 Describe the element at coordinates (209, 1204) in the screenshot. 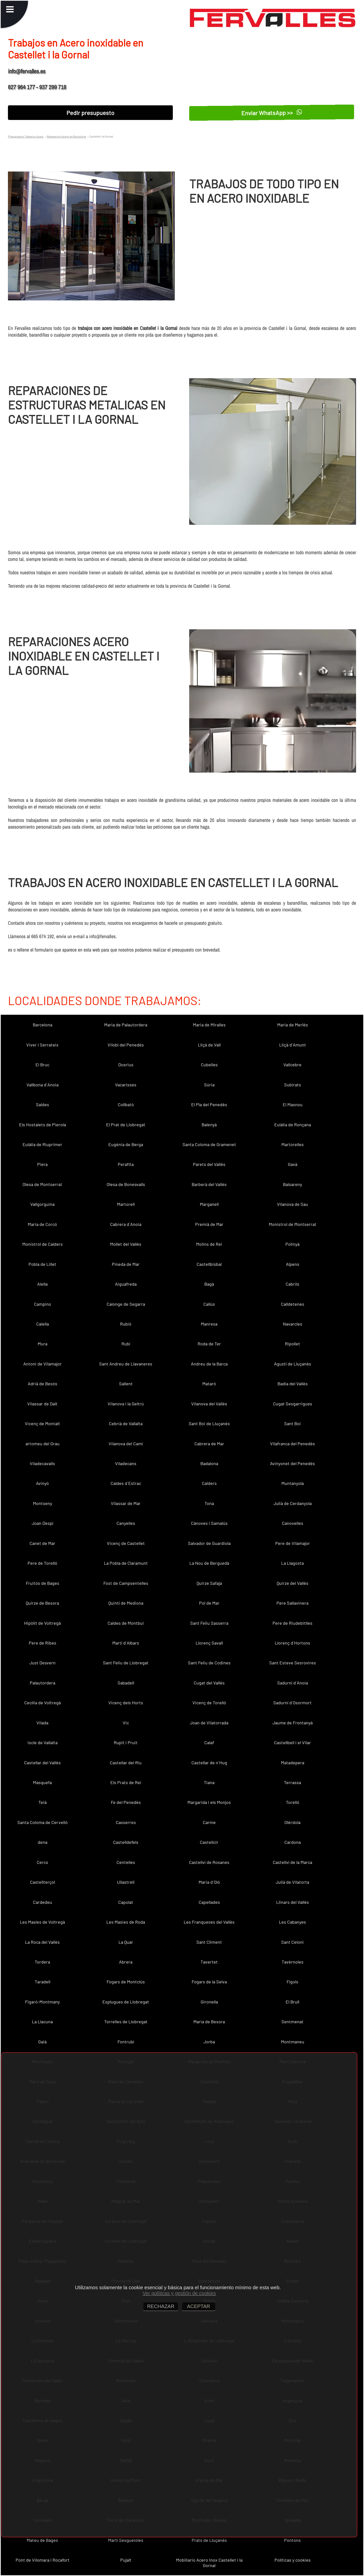

I see `Marganell` at that location.